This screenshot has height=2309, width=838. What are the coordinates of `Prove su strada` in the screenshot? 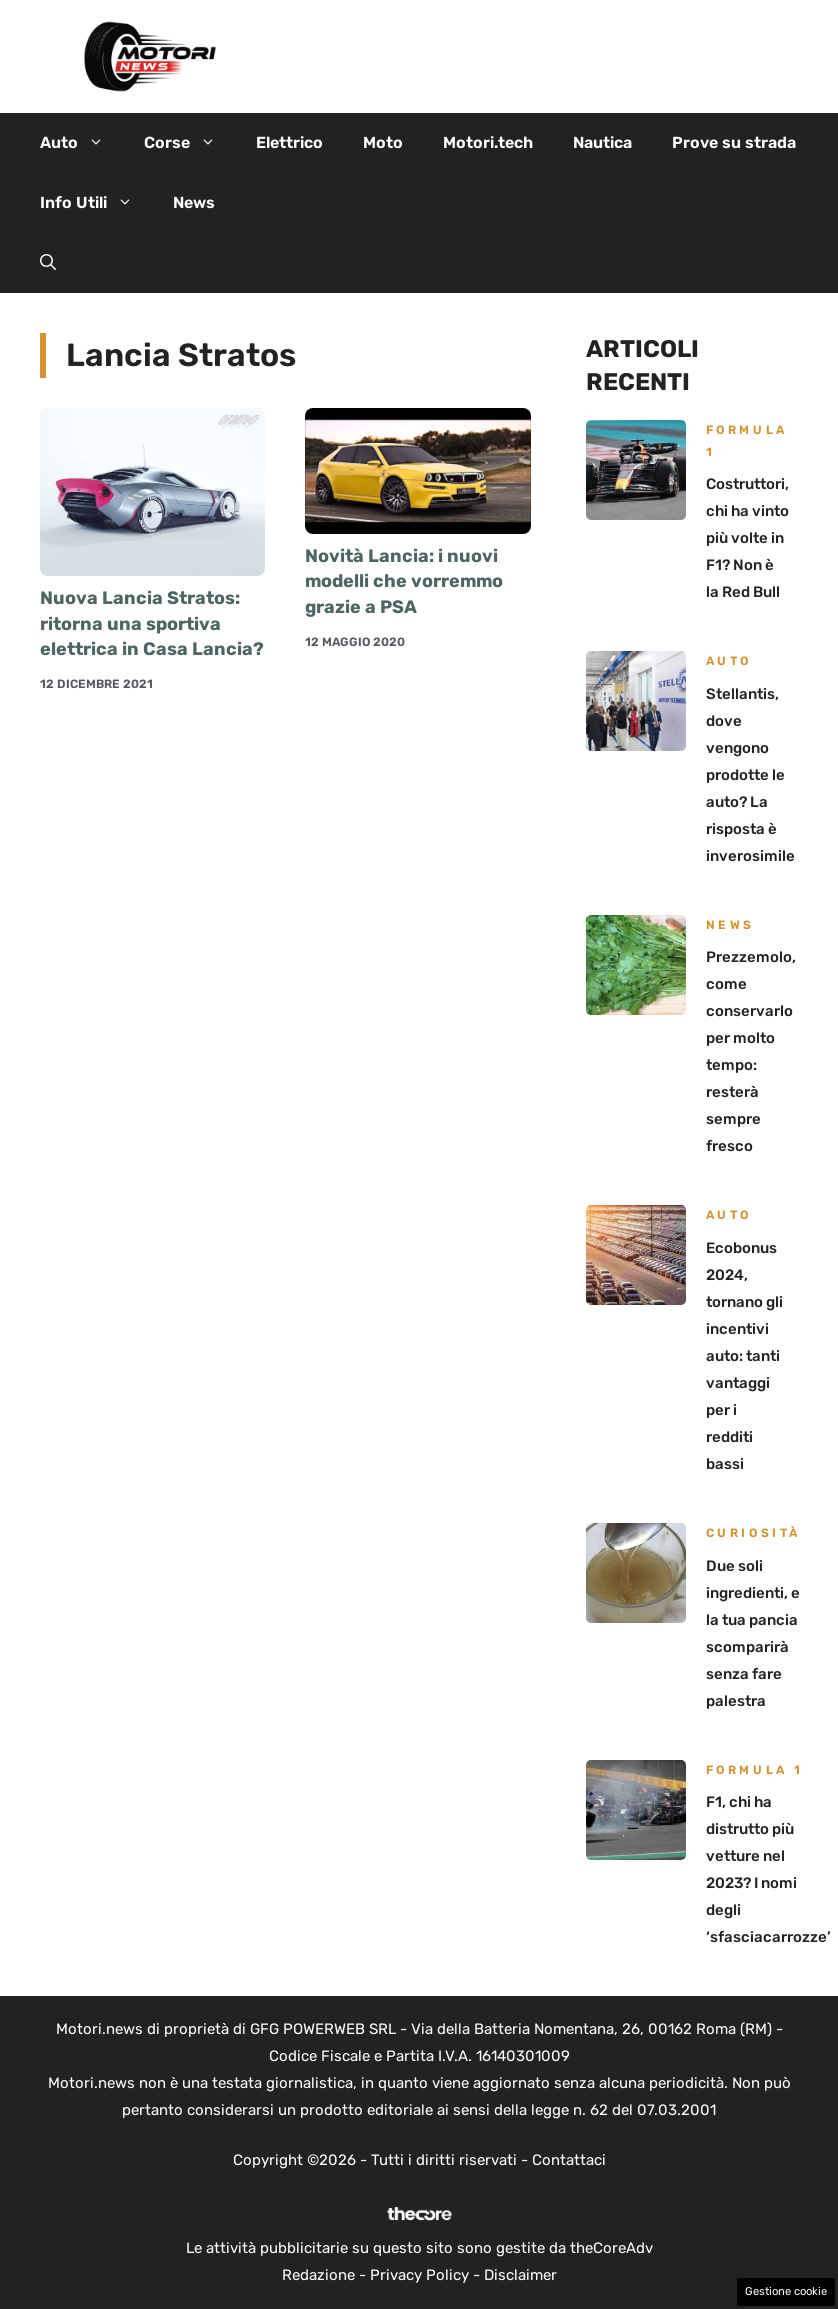 It's located at (734, 142).